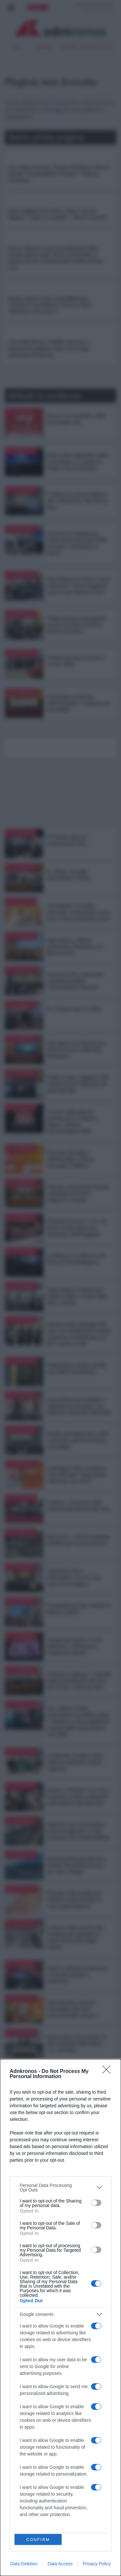  Describe the element at coordinates (31, 2568) in the screenshot. I see `cookie` at that location.